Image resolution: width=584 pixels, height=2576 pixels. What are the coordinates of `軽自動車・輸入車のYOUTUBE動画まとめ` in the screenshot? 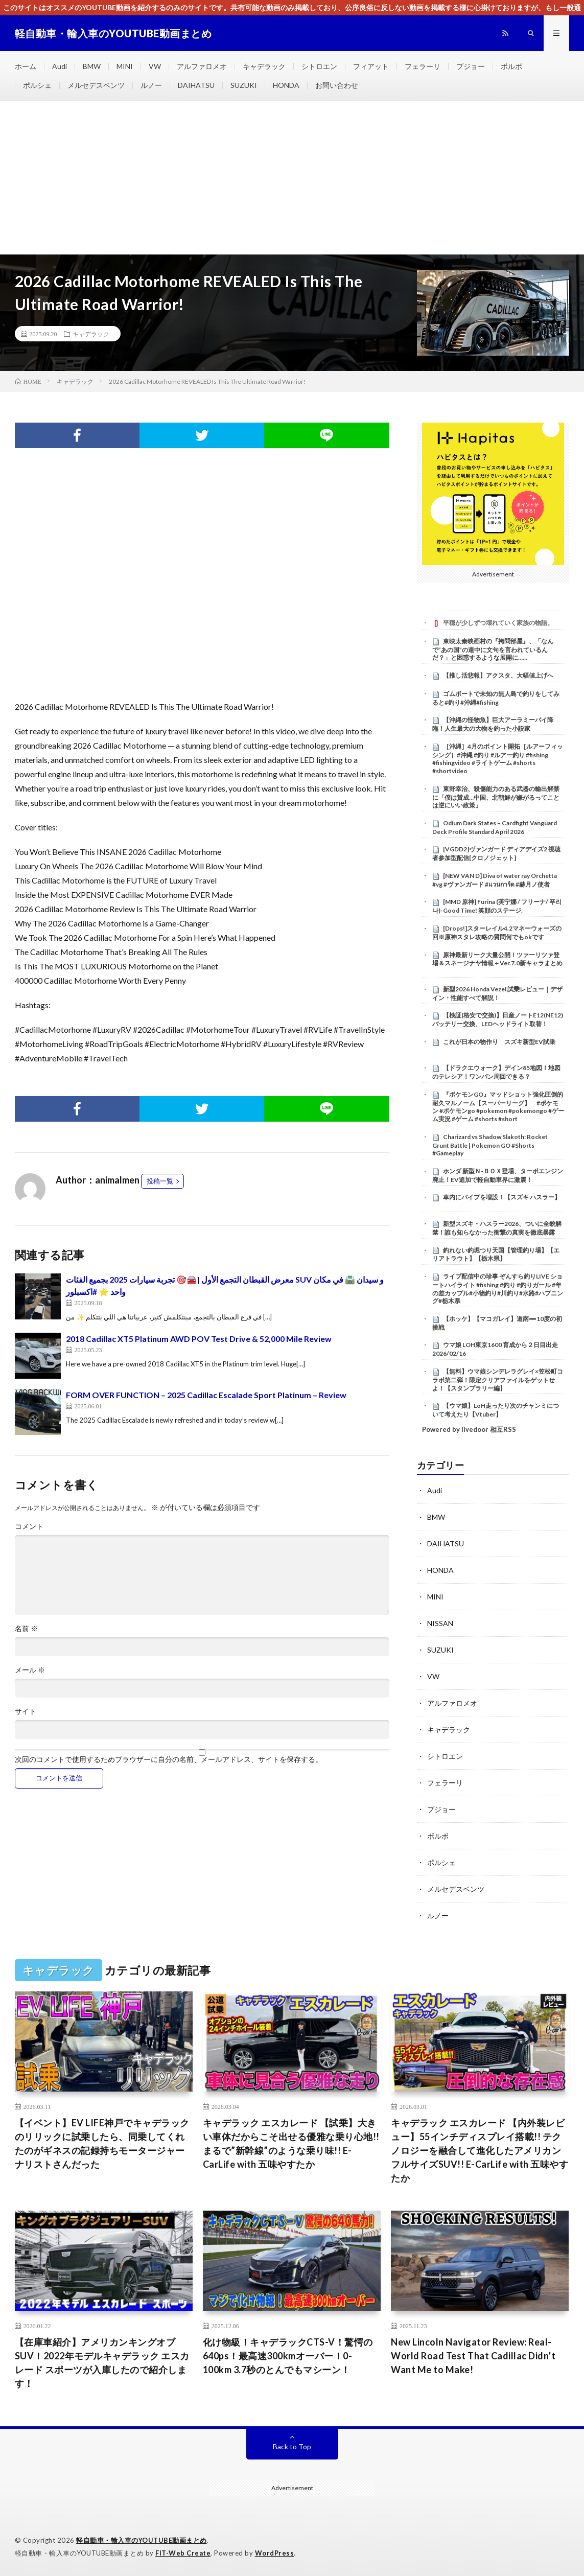 It's located at (141, 2540).